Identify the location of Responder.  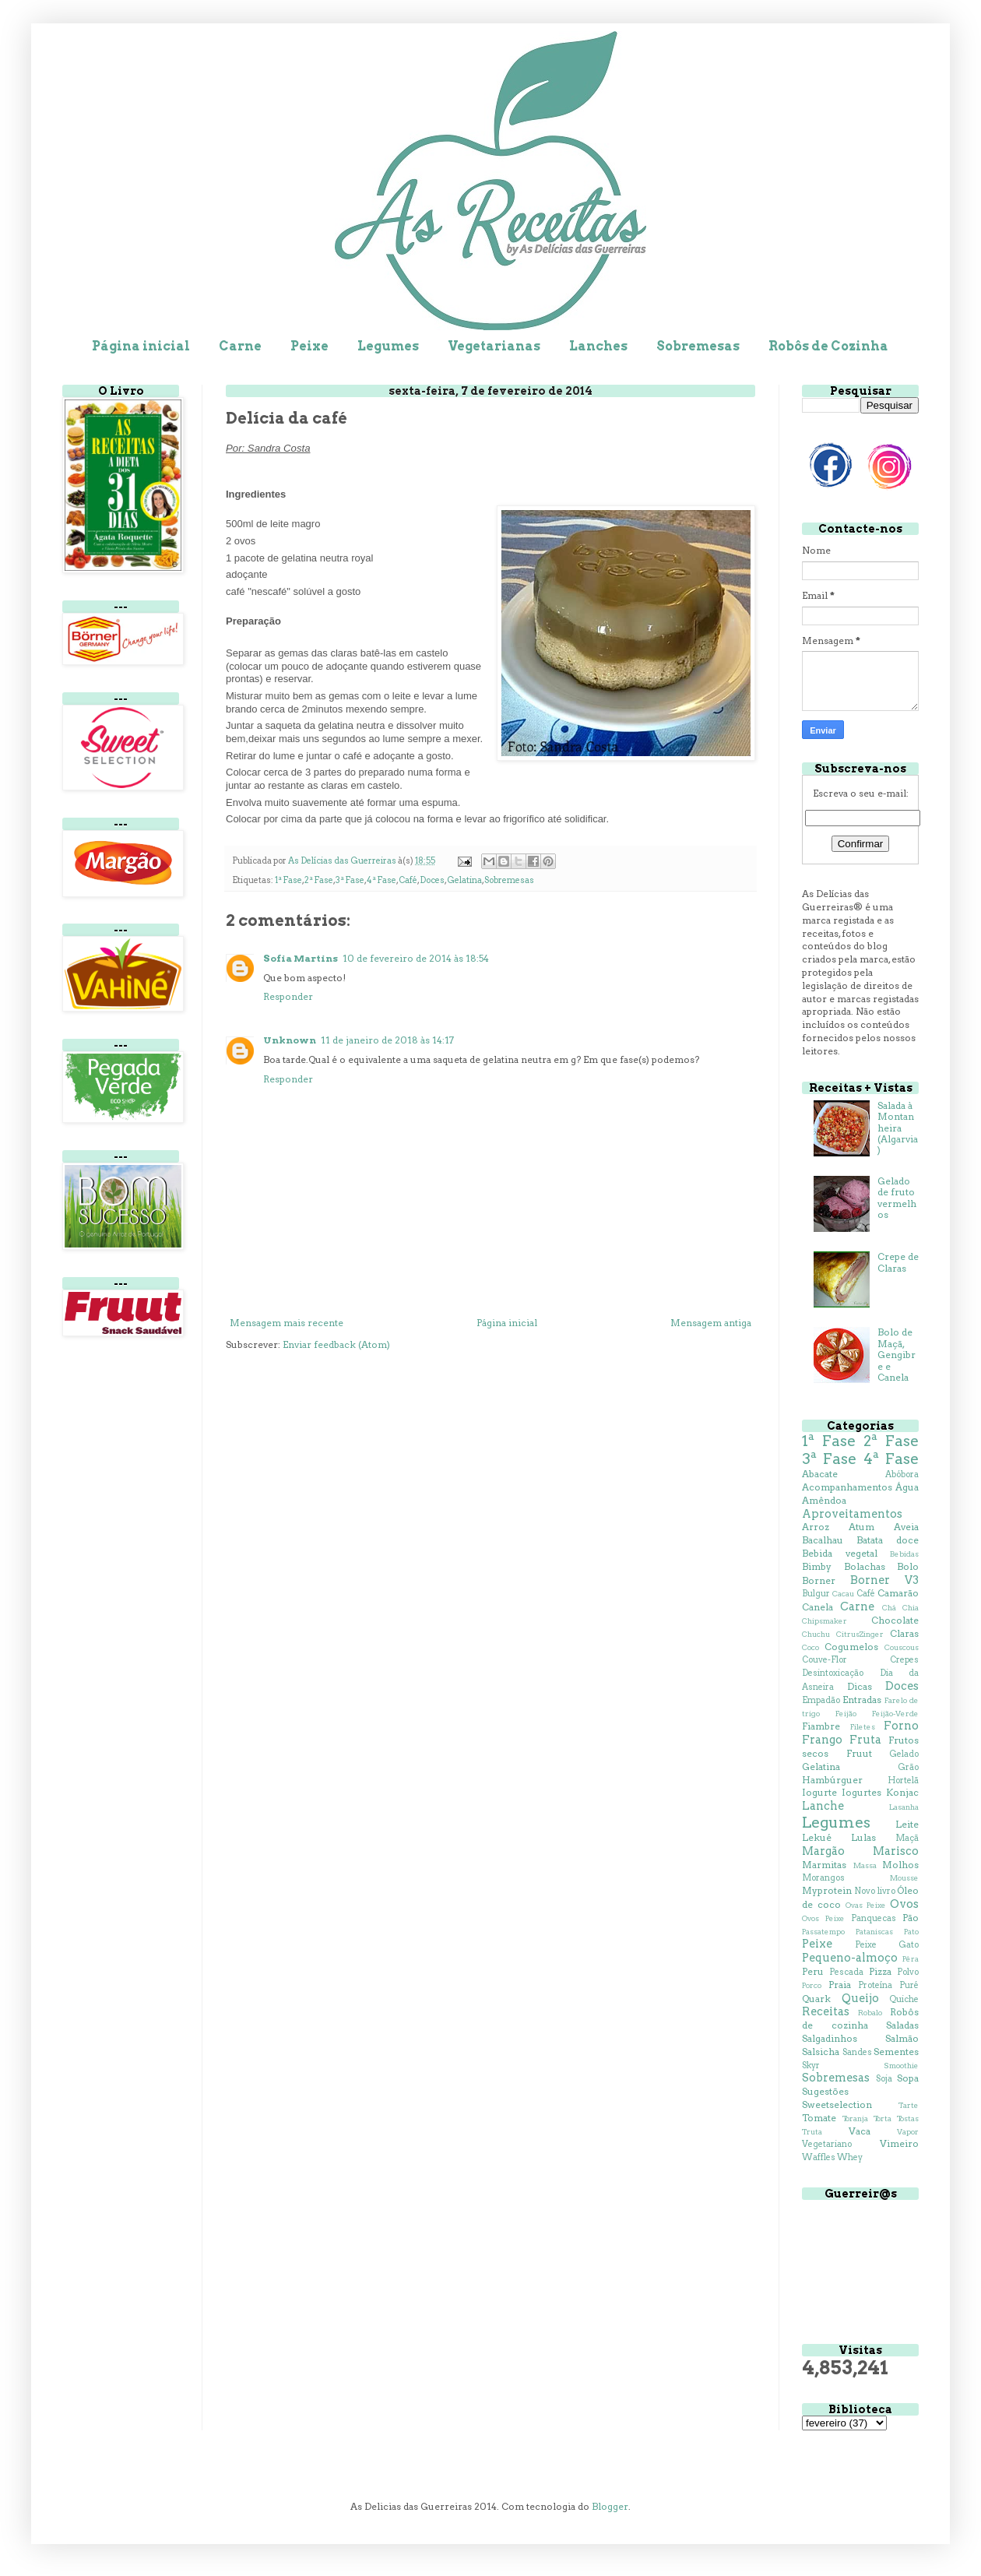
(288, 996).